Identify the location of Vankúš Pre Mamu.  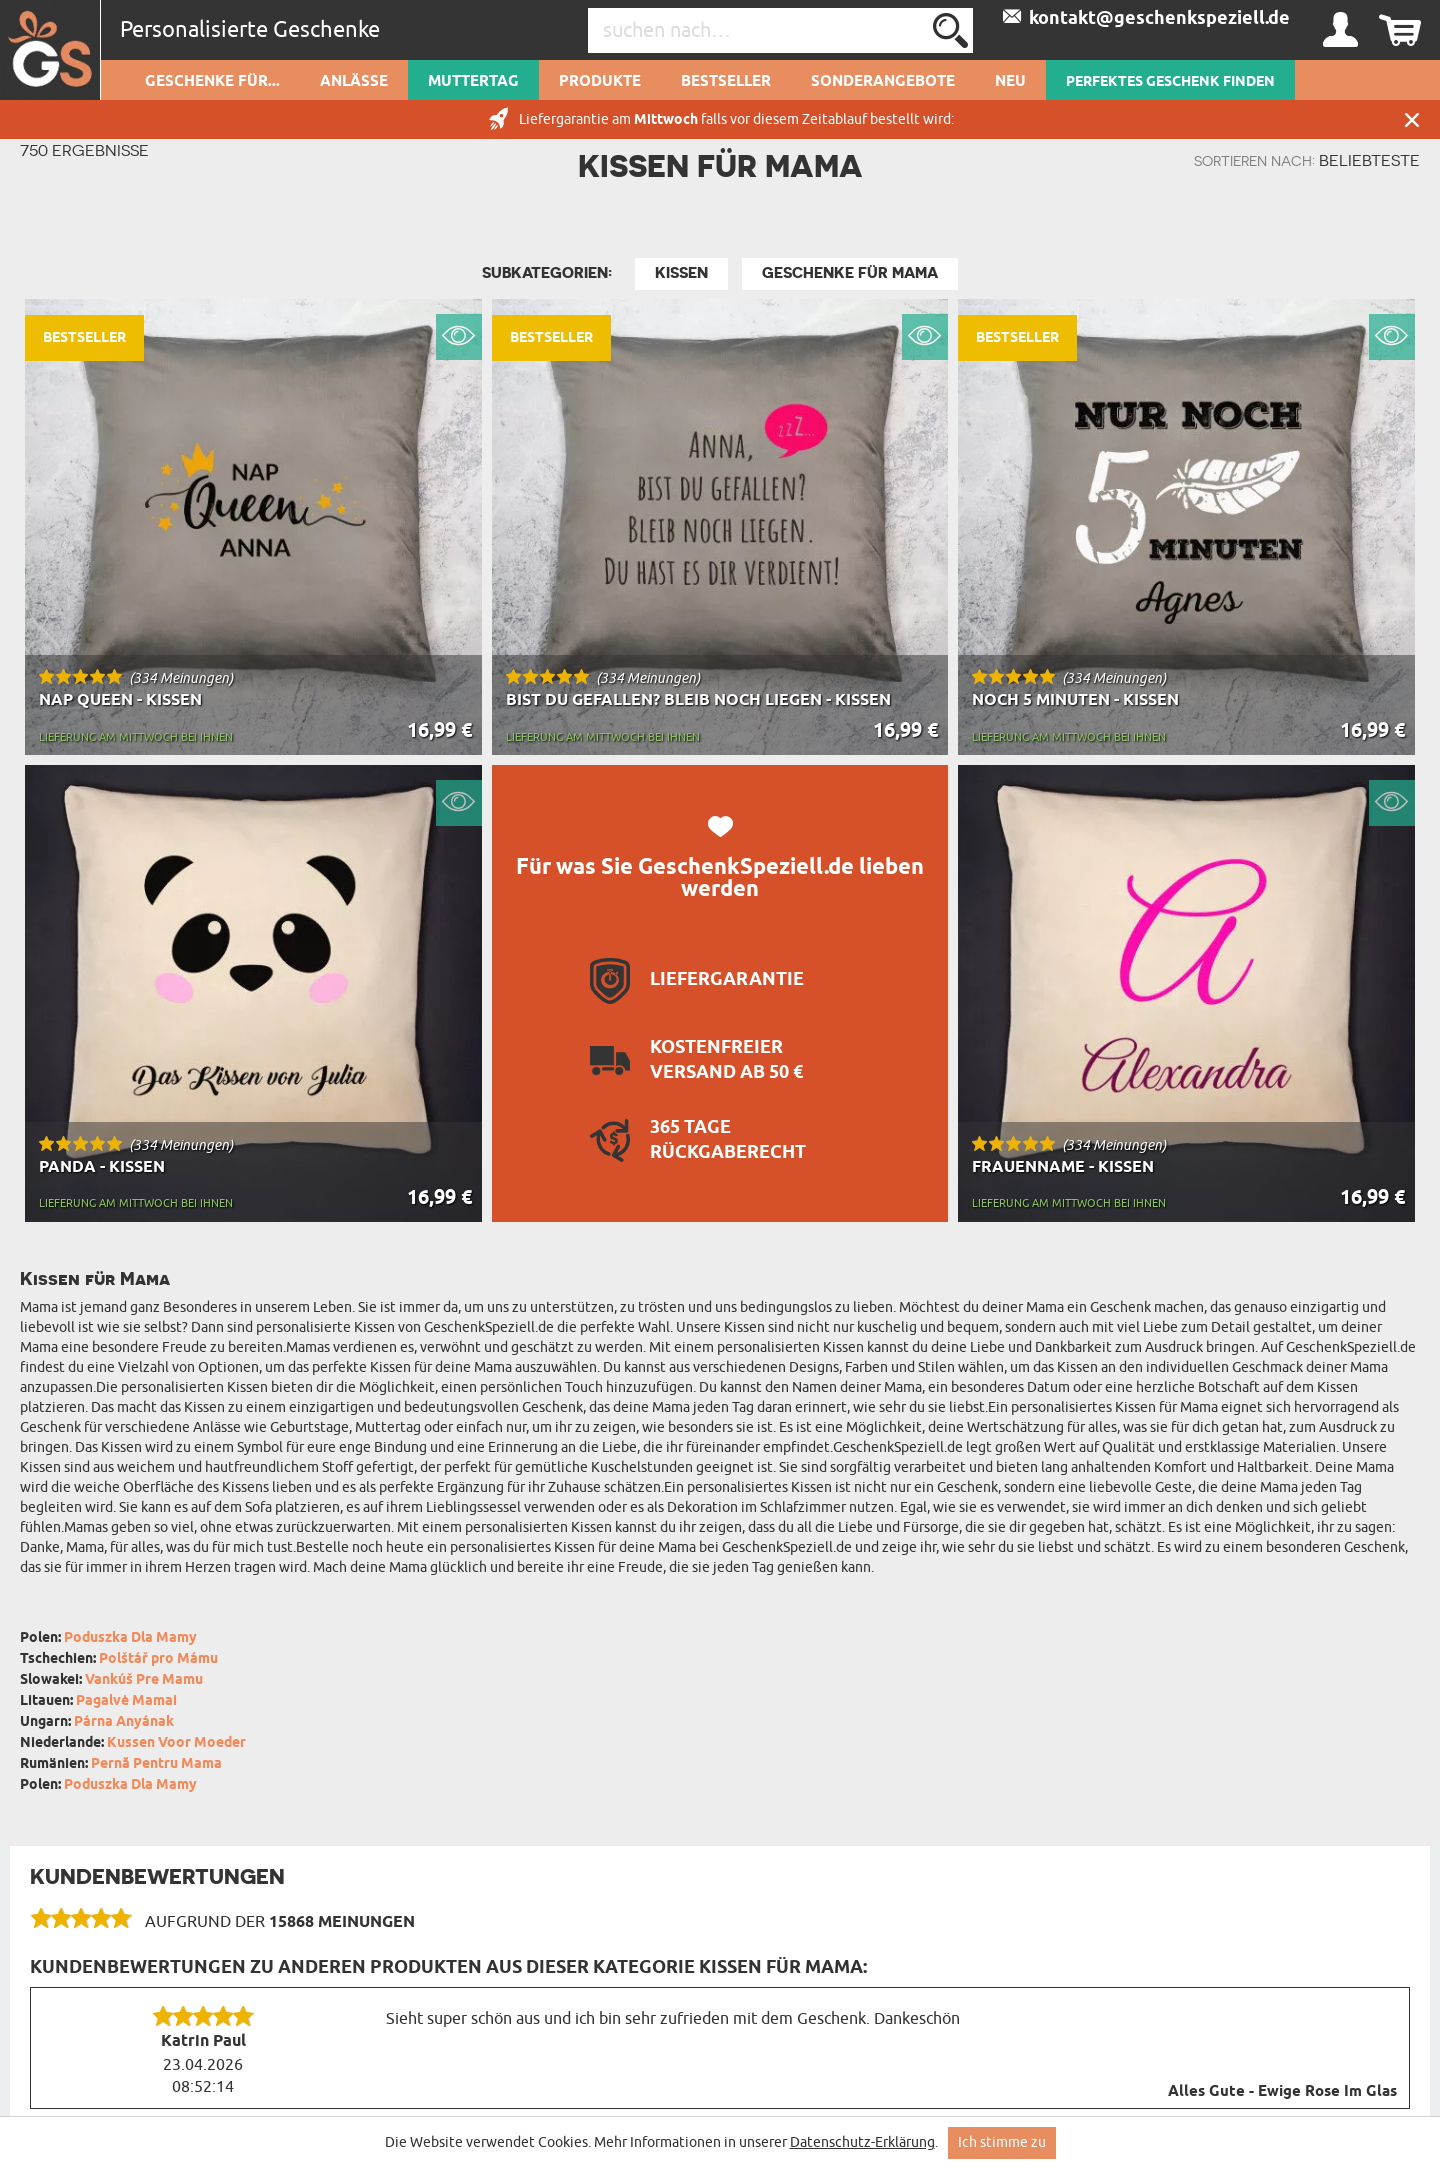
(144, 1680).